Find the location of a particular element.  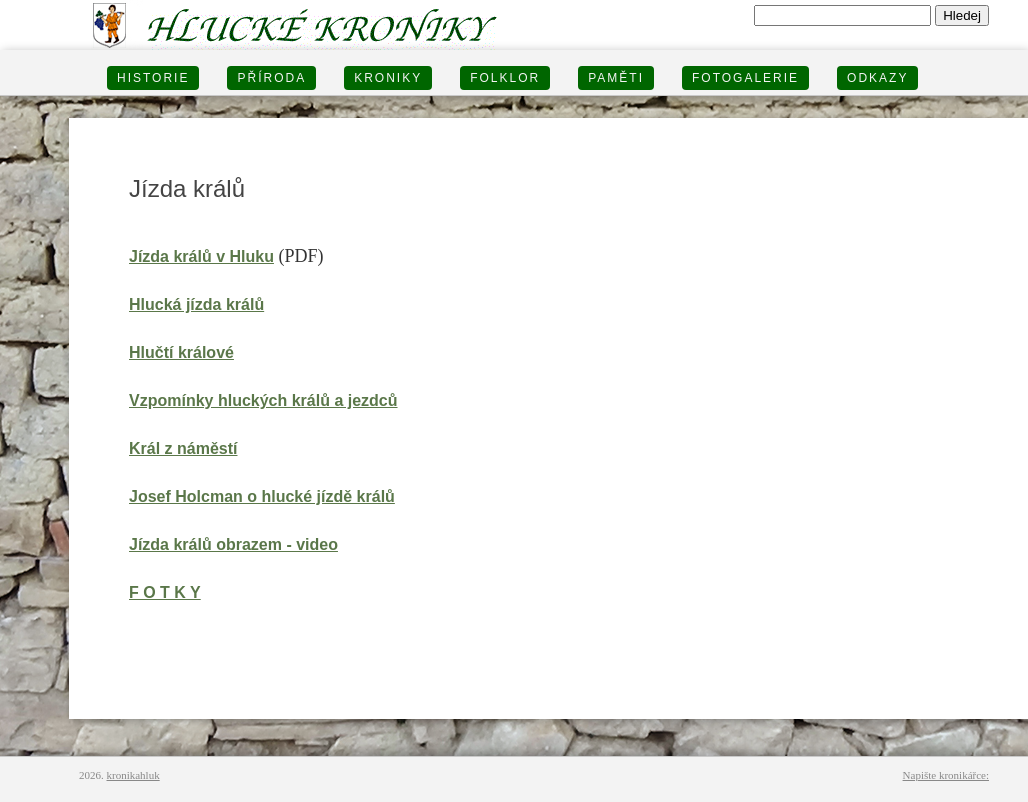

Hlučtí králové is located at coordinates (181, 352).